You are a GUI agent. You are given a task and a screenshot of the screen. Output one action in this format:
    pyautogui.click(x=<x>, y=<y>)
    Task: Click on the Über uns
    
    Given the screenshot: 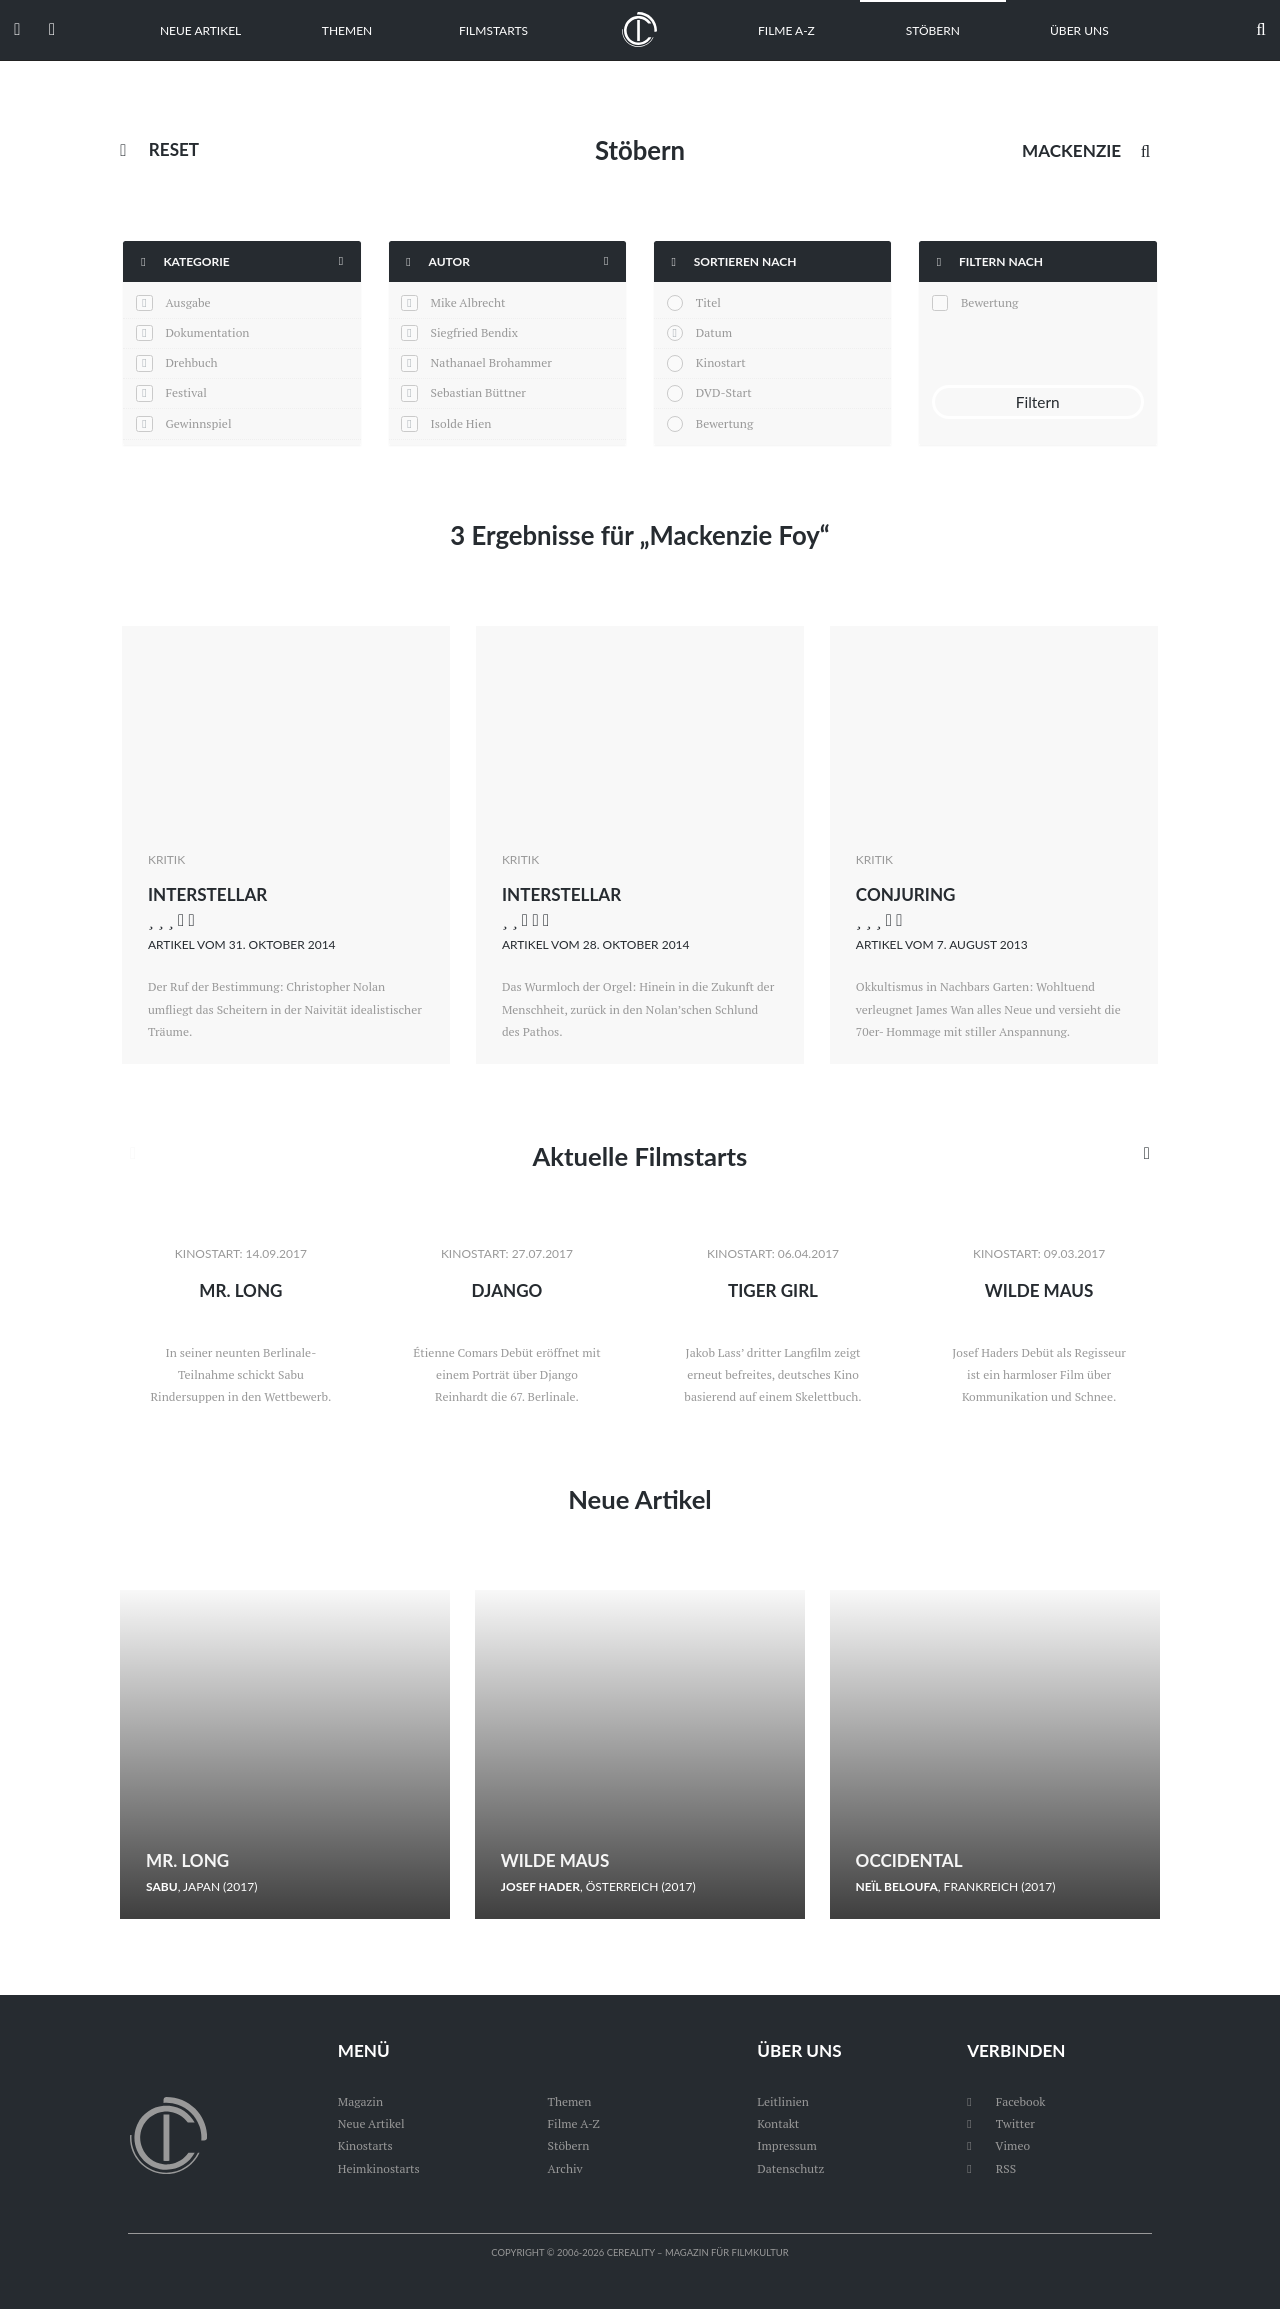 What is the action you would take?
    pyautogui.click(x=1079, y=30)
    